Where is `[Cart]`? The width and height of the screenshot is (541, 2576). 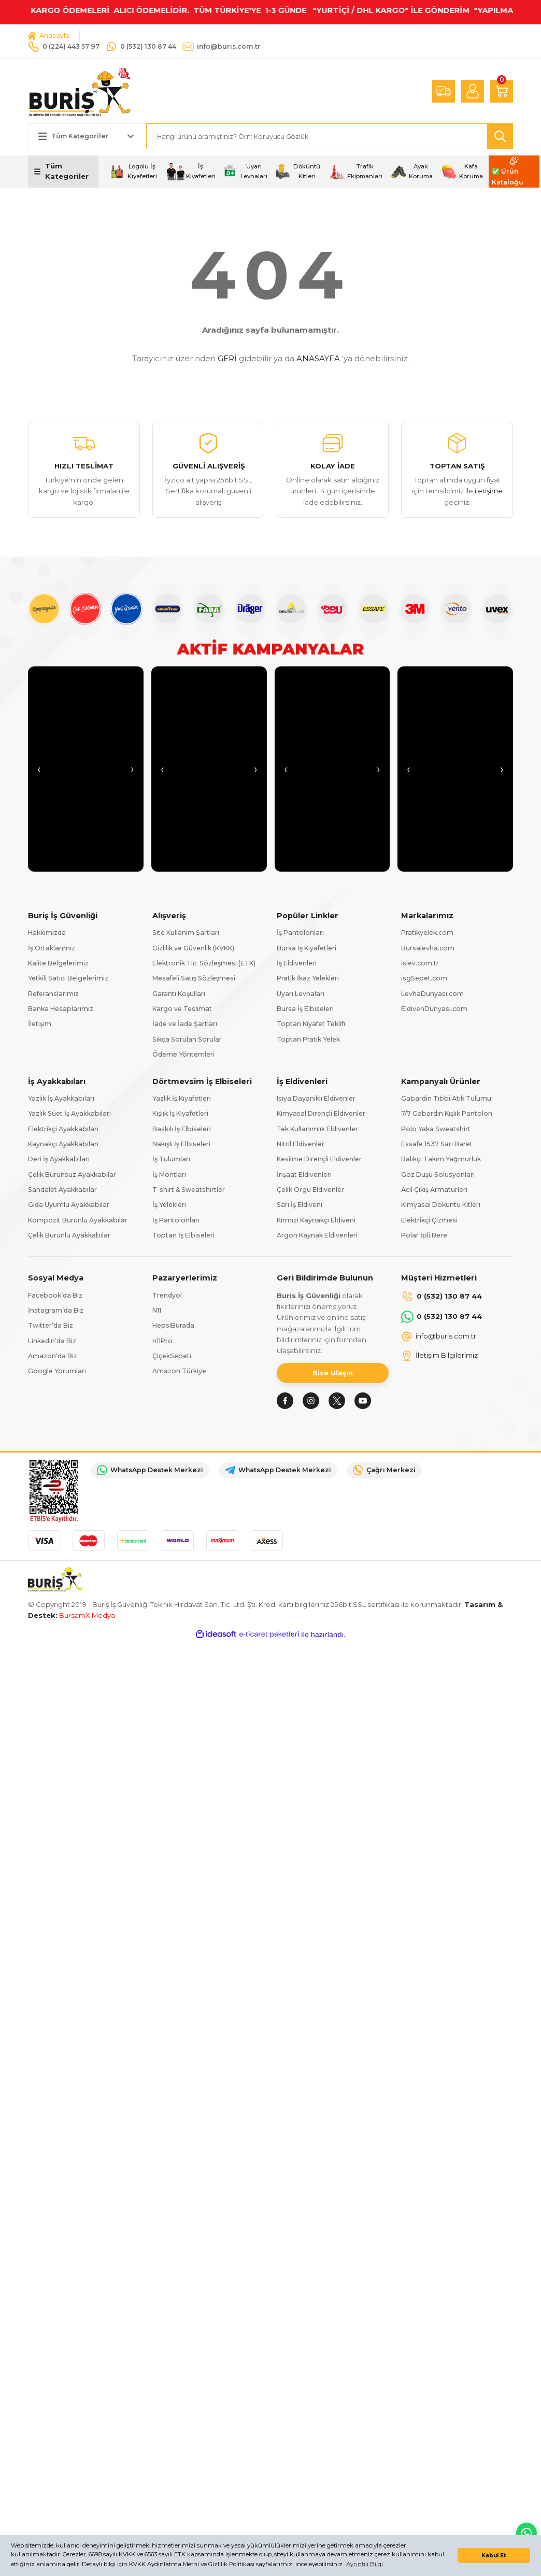 [Cart] is located at coordinates (501, 91).